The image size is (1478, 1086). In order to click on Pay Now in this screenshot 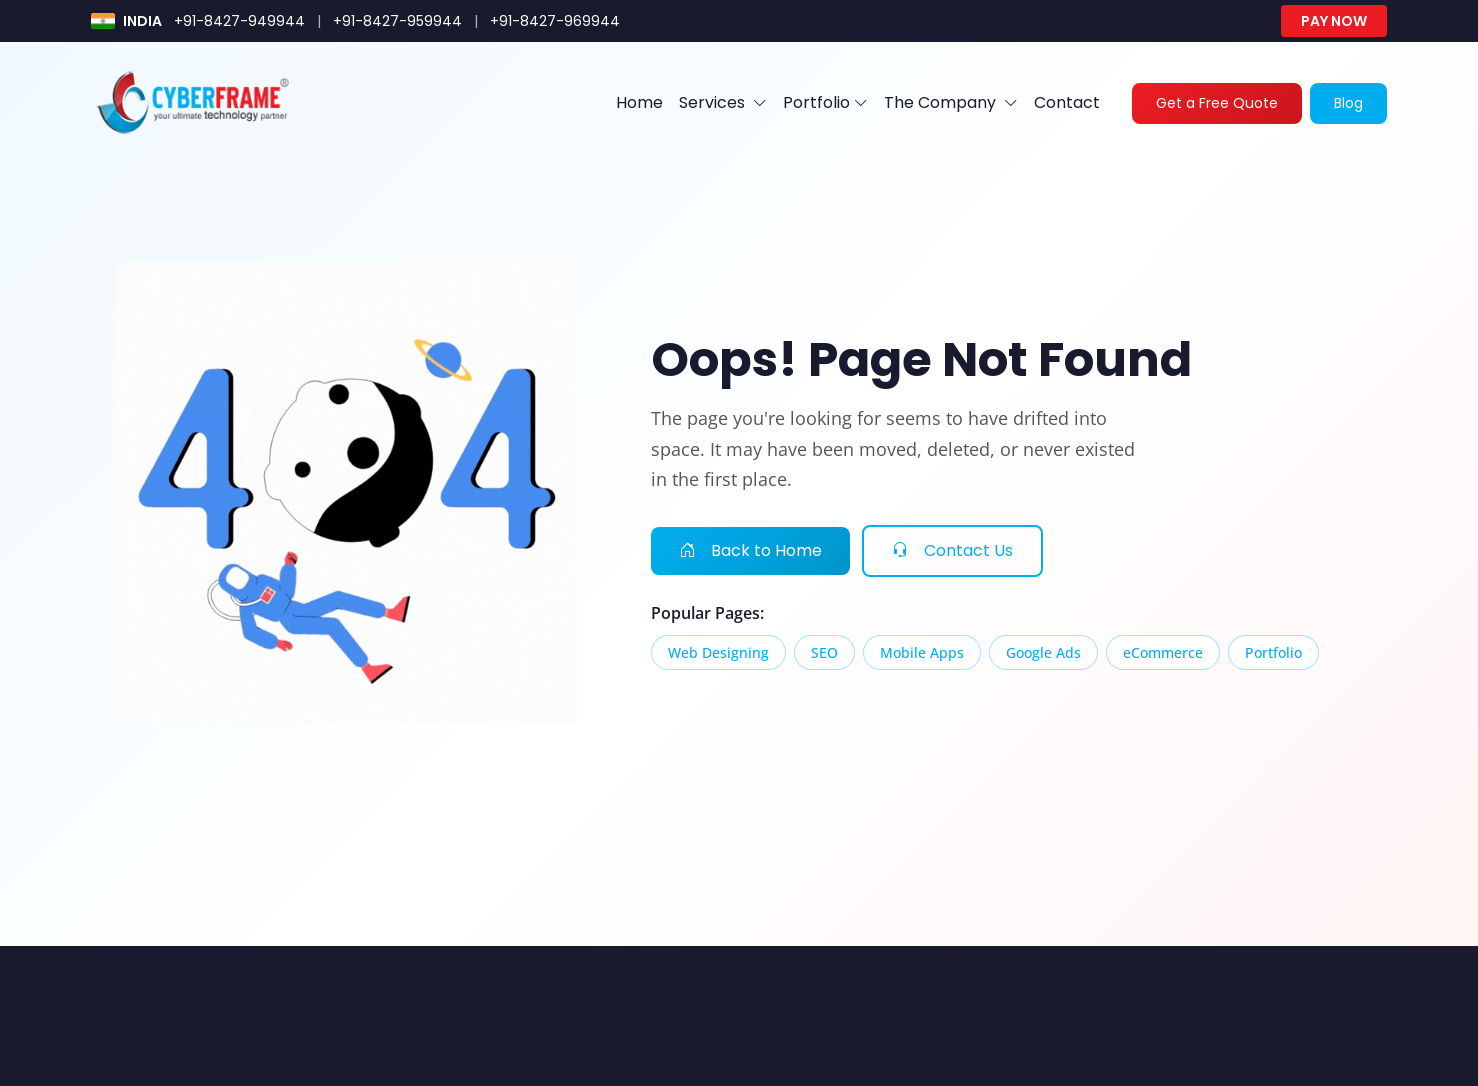, I will do `click(1334, 21)`.